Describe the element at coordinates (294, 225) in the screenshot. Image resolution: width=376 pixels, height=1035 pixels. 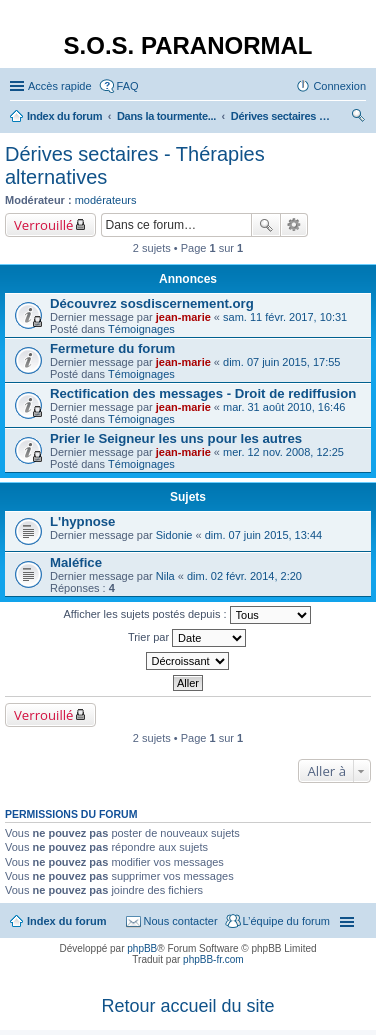
I see `Recherche avancée` at that location.